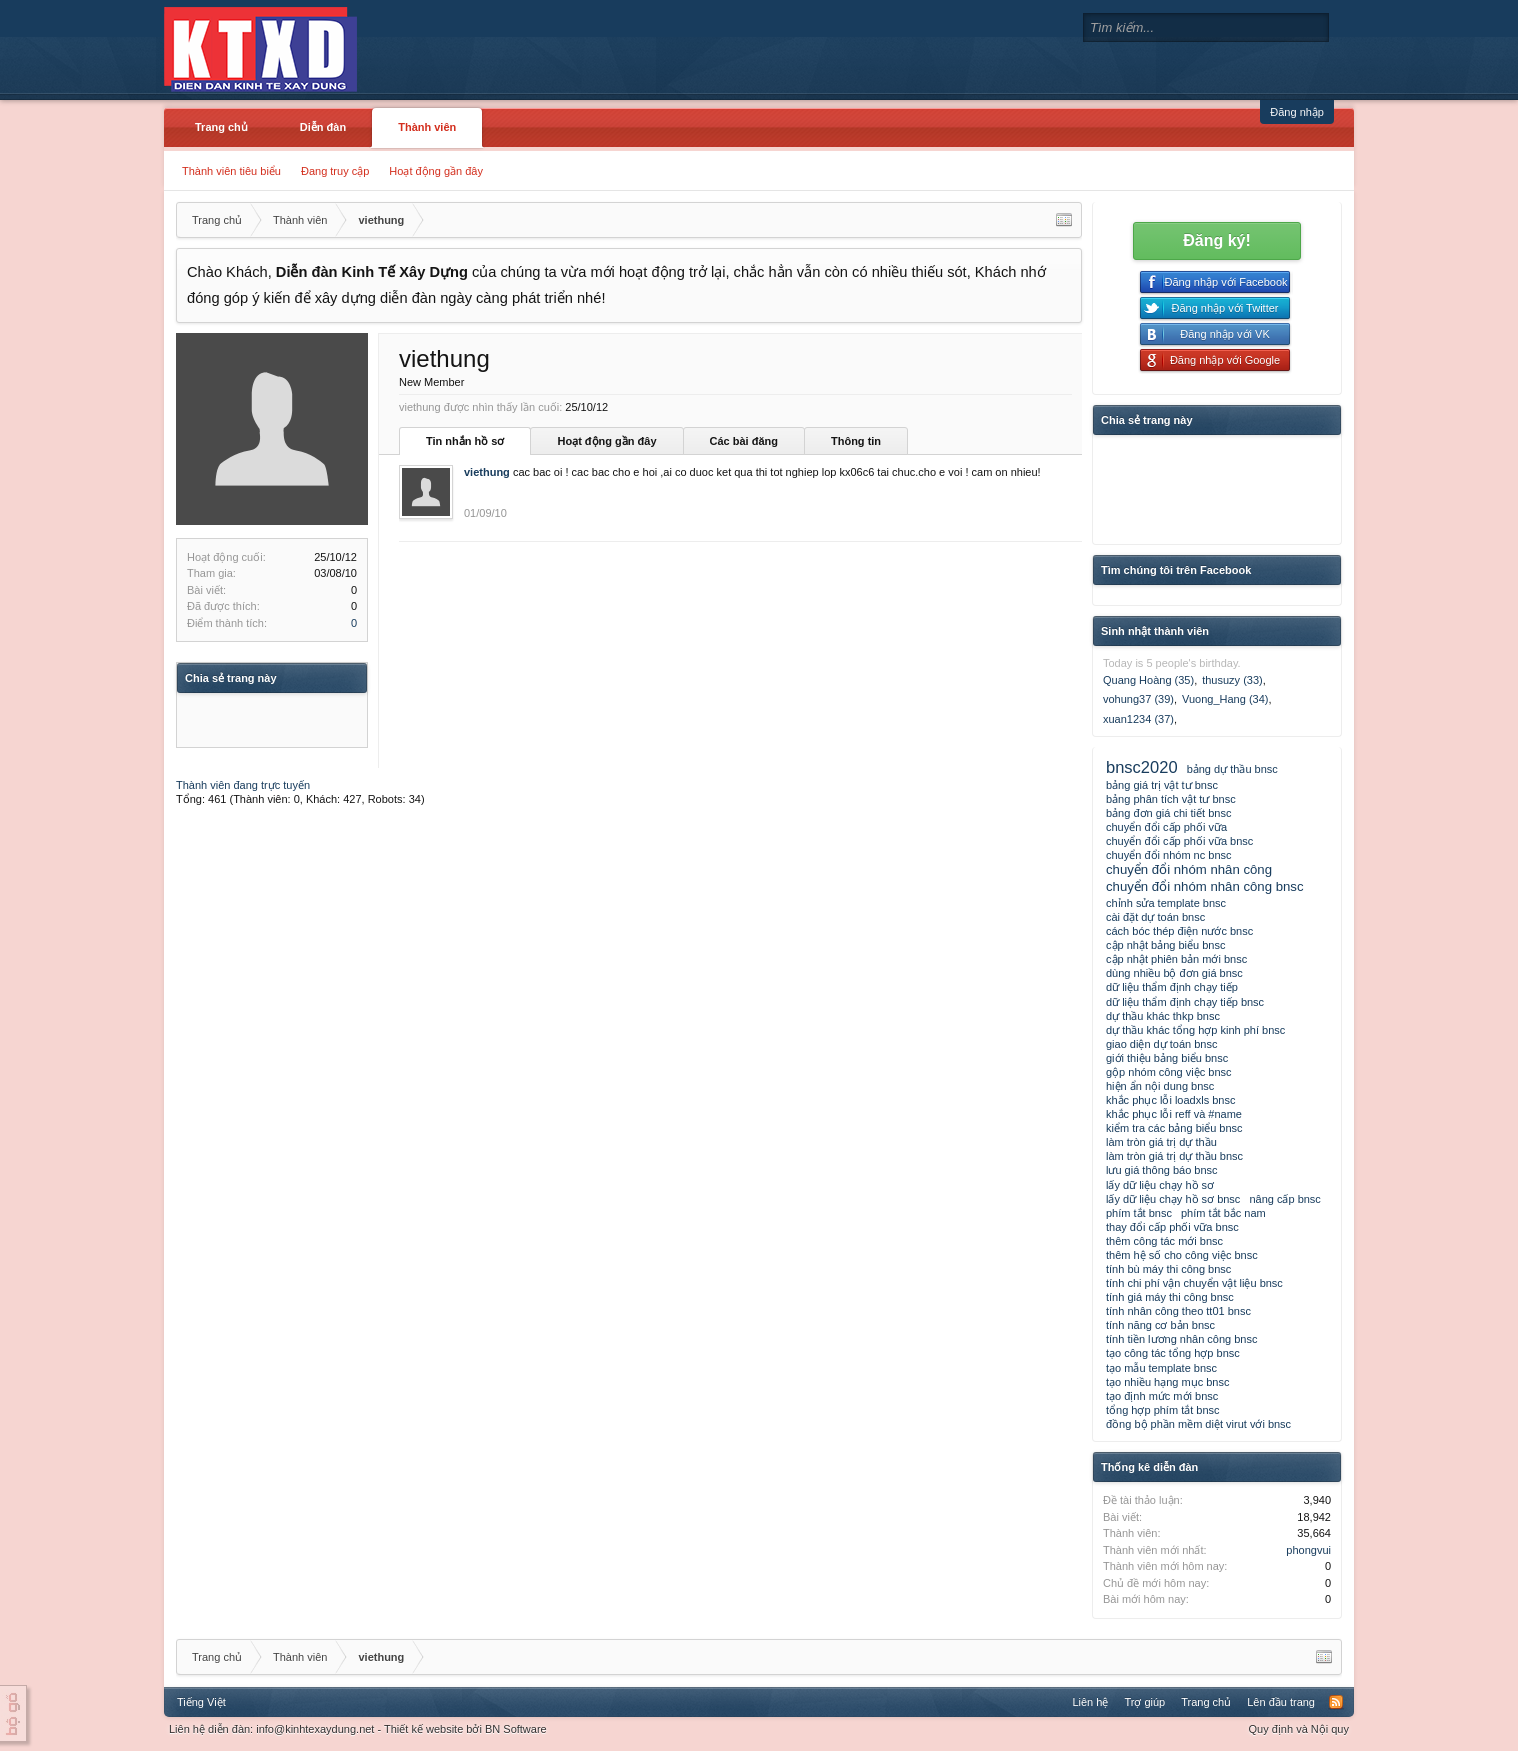 The image size is (1518, 1751). I want to click on dữ liệu thẩm định chạy tiếp, so click(1172, 987).